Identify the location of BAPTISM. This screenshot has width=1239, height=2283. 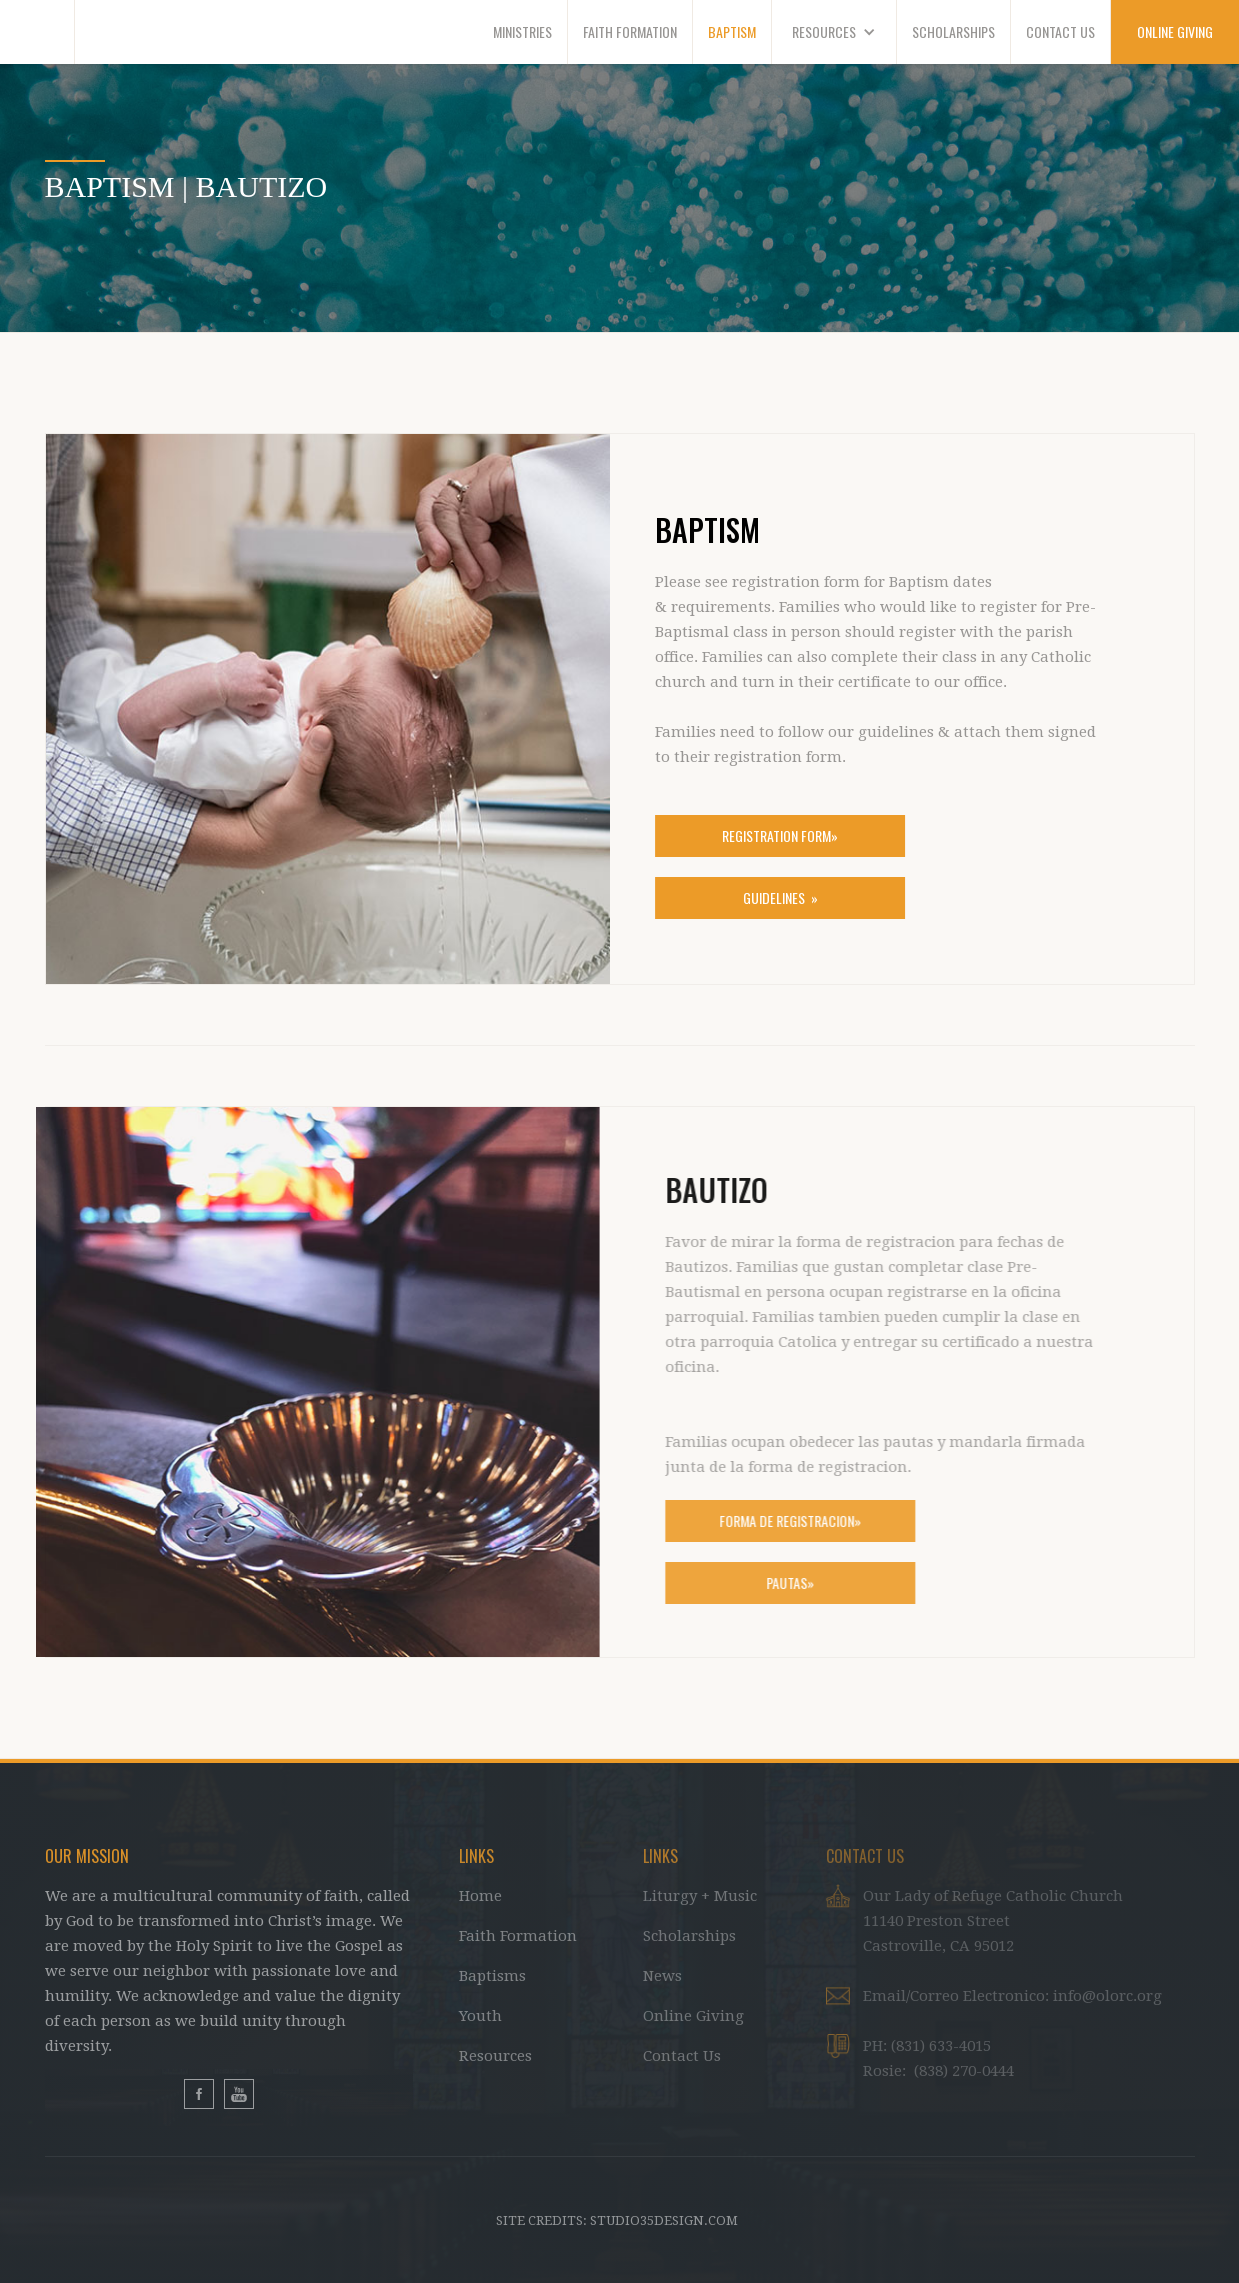
(732, 31).